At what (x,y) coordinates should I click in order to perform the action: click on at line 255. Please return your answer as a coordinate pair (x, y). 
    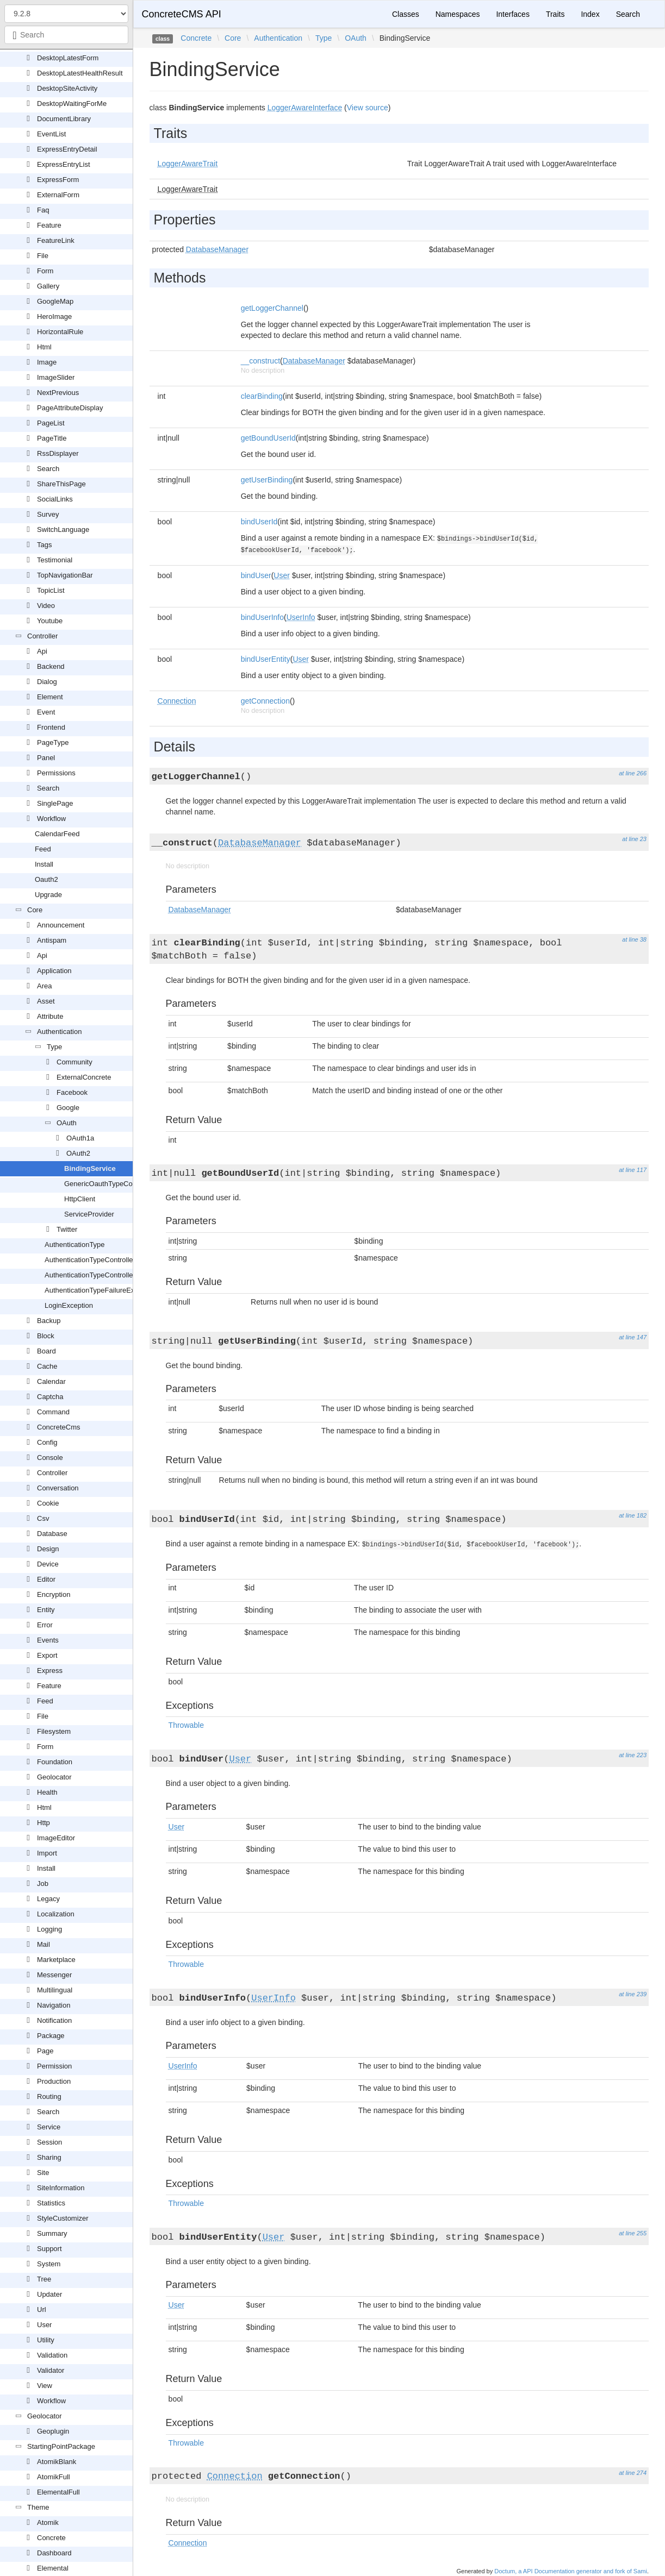
    Looking at the image, I should click on (633, 2233).